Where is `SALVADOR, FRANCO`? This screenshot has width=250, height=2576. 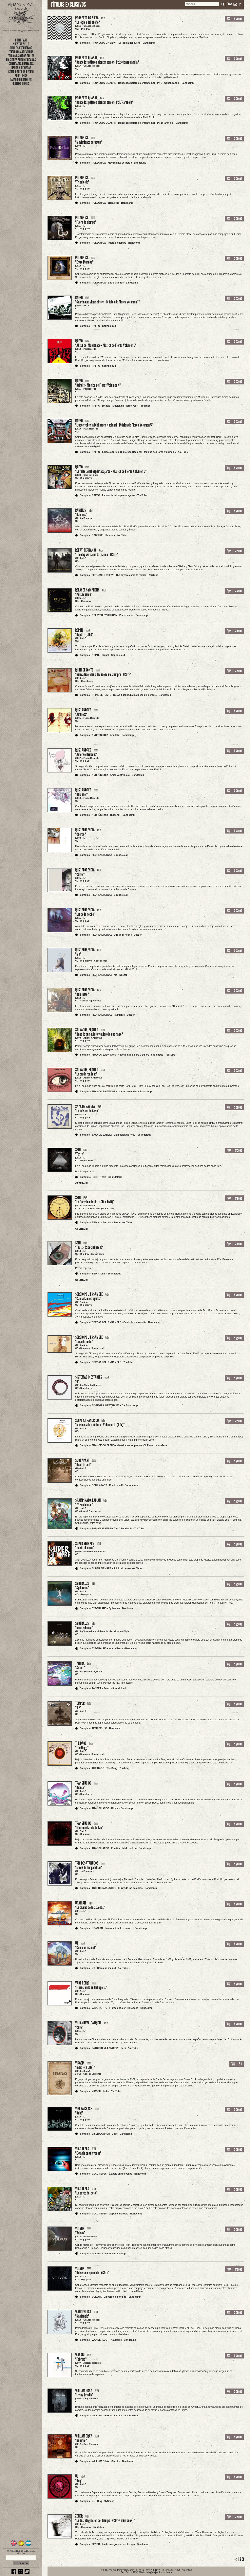
SALVADOR, FRANCO is located at coordinates (90, 1029).